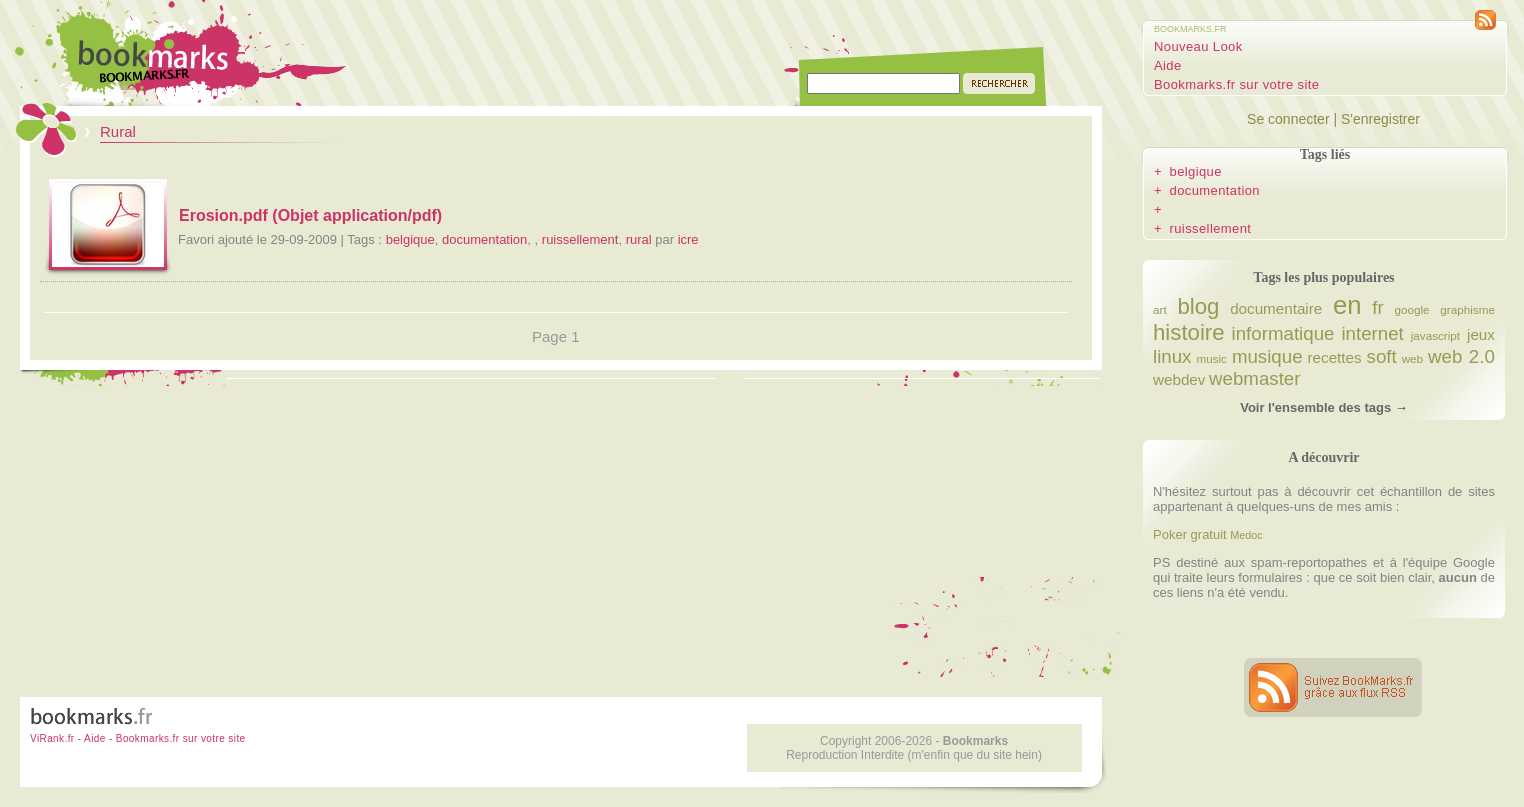 This screenshot has height=807, width=1524. I want to click on Medoc, so click(1246, 535).